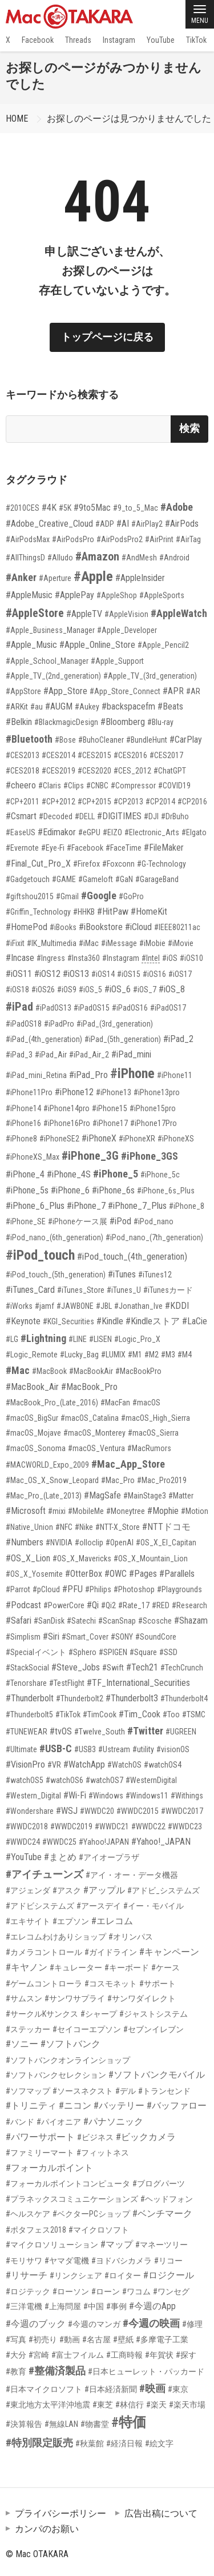 The height and width of the screenshot is (2576, 214). I want to click on #NFC, so click(63, 1527).